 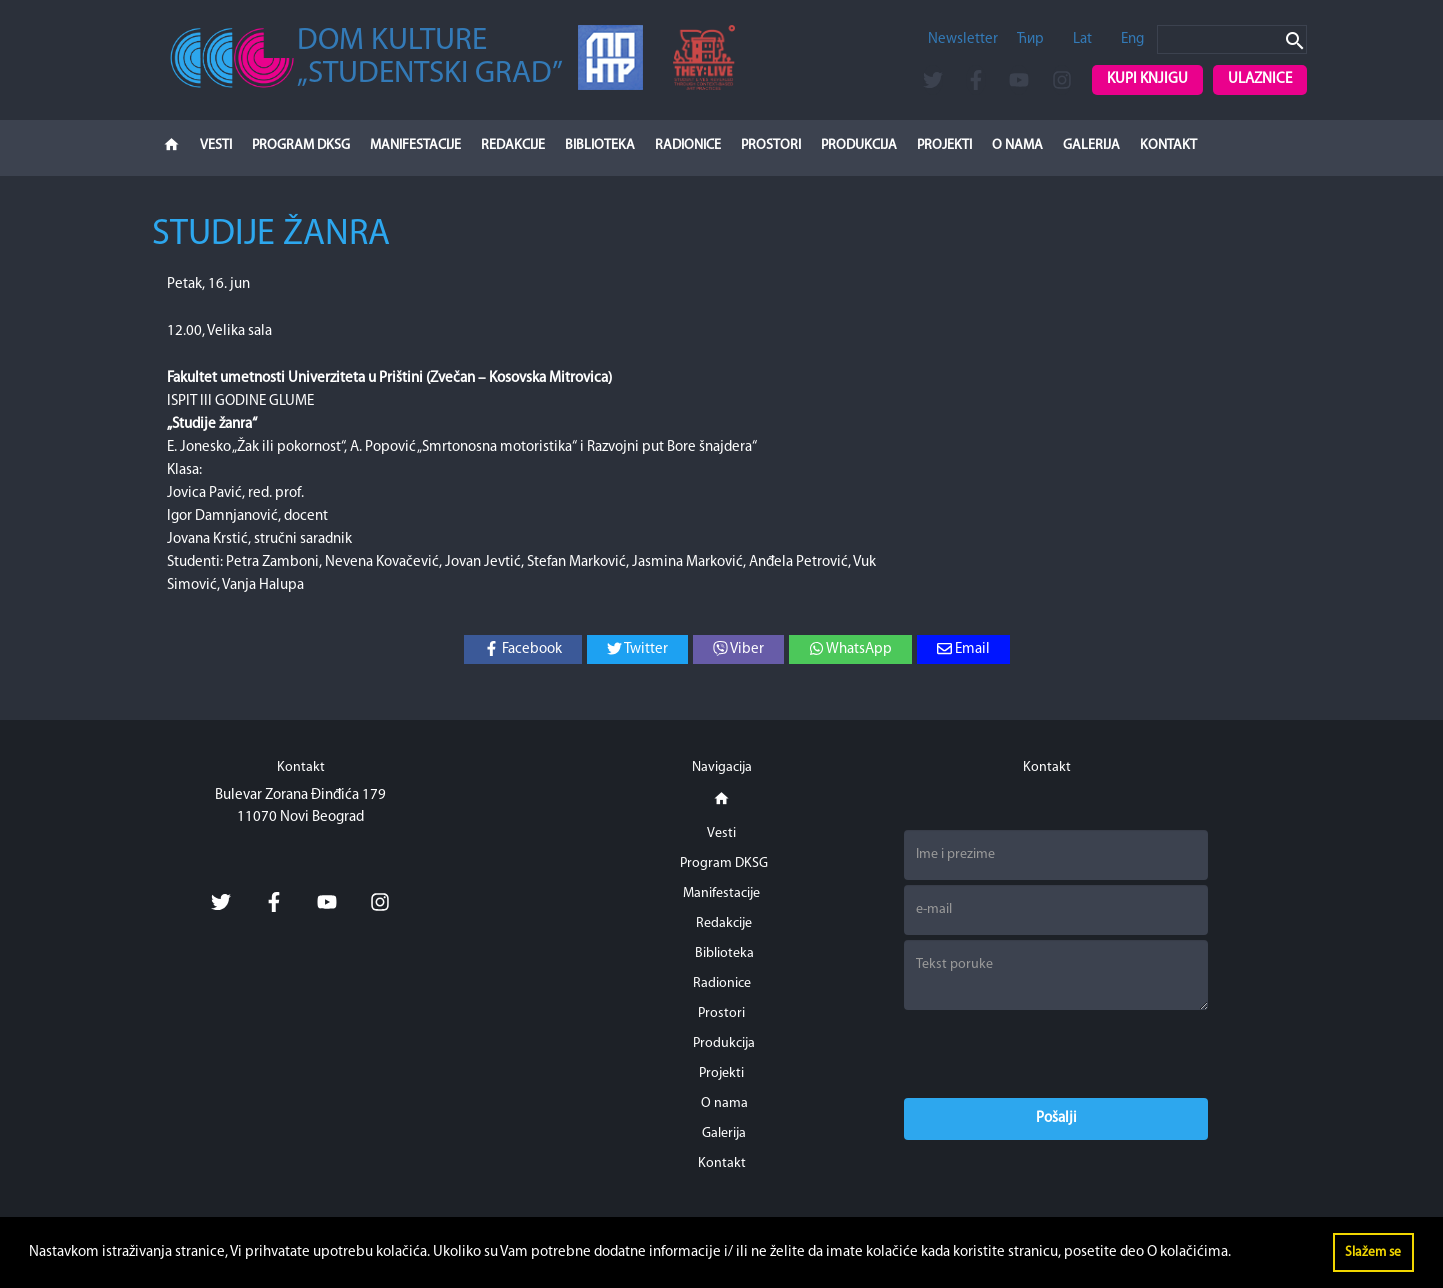 I want to click on Produkcija, so click(x=859, y=145).